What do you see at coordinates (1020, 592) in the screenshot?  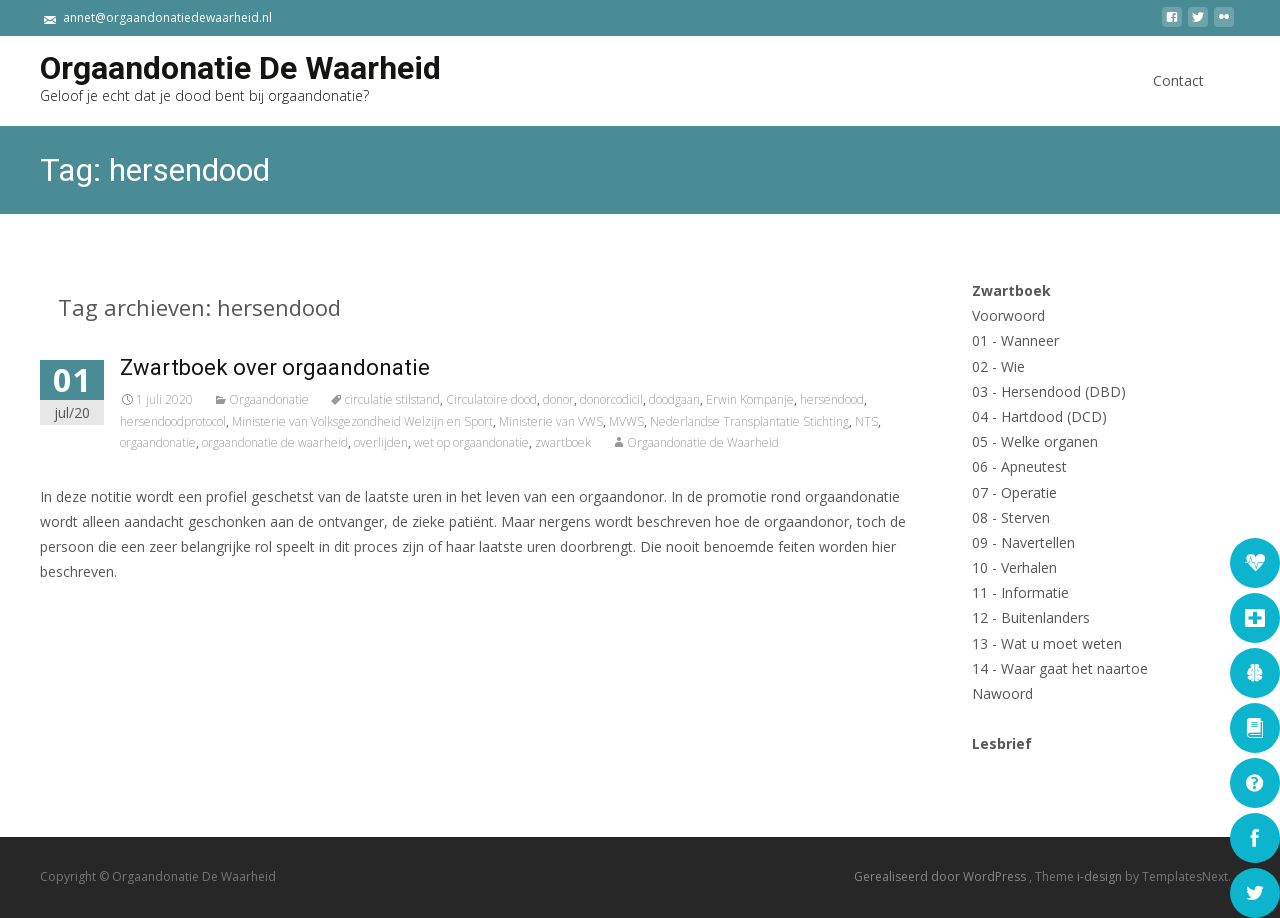 I see `11 - Informatie` at bounding box center [1020, 592].